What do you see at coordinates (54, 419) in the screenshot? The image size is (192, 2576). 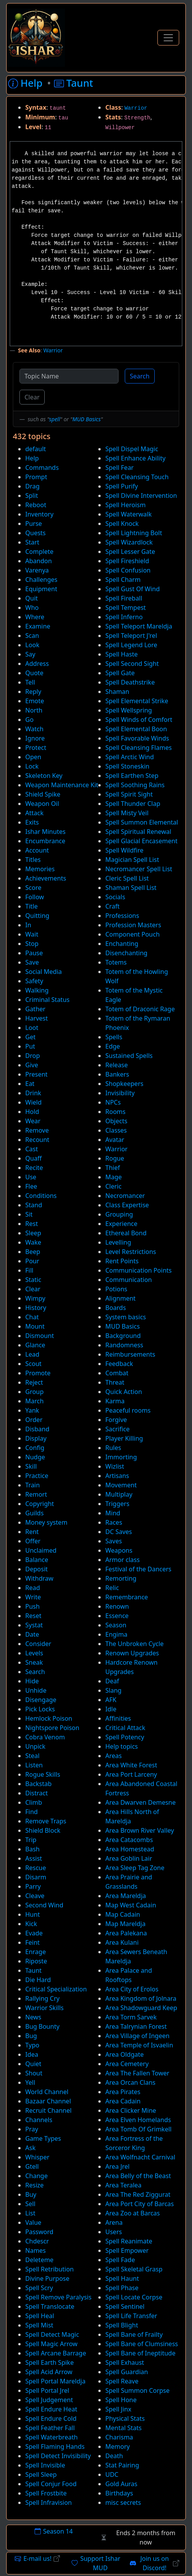 I see `spell` at bounding box center [54, 419].